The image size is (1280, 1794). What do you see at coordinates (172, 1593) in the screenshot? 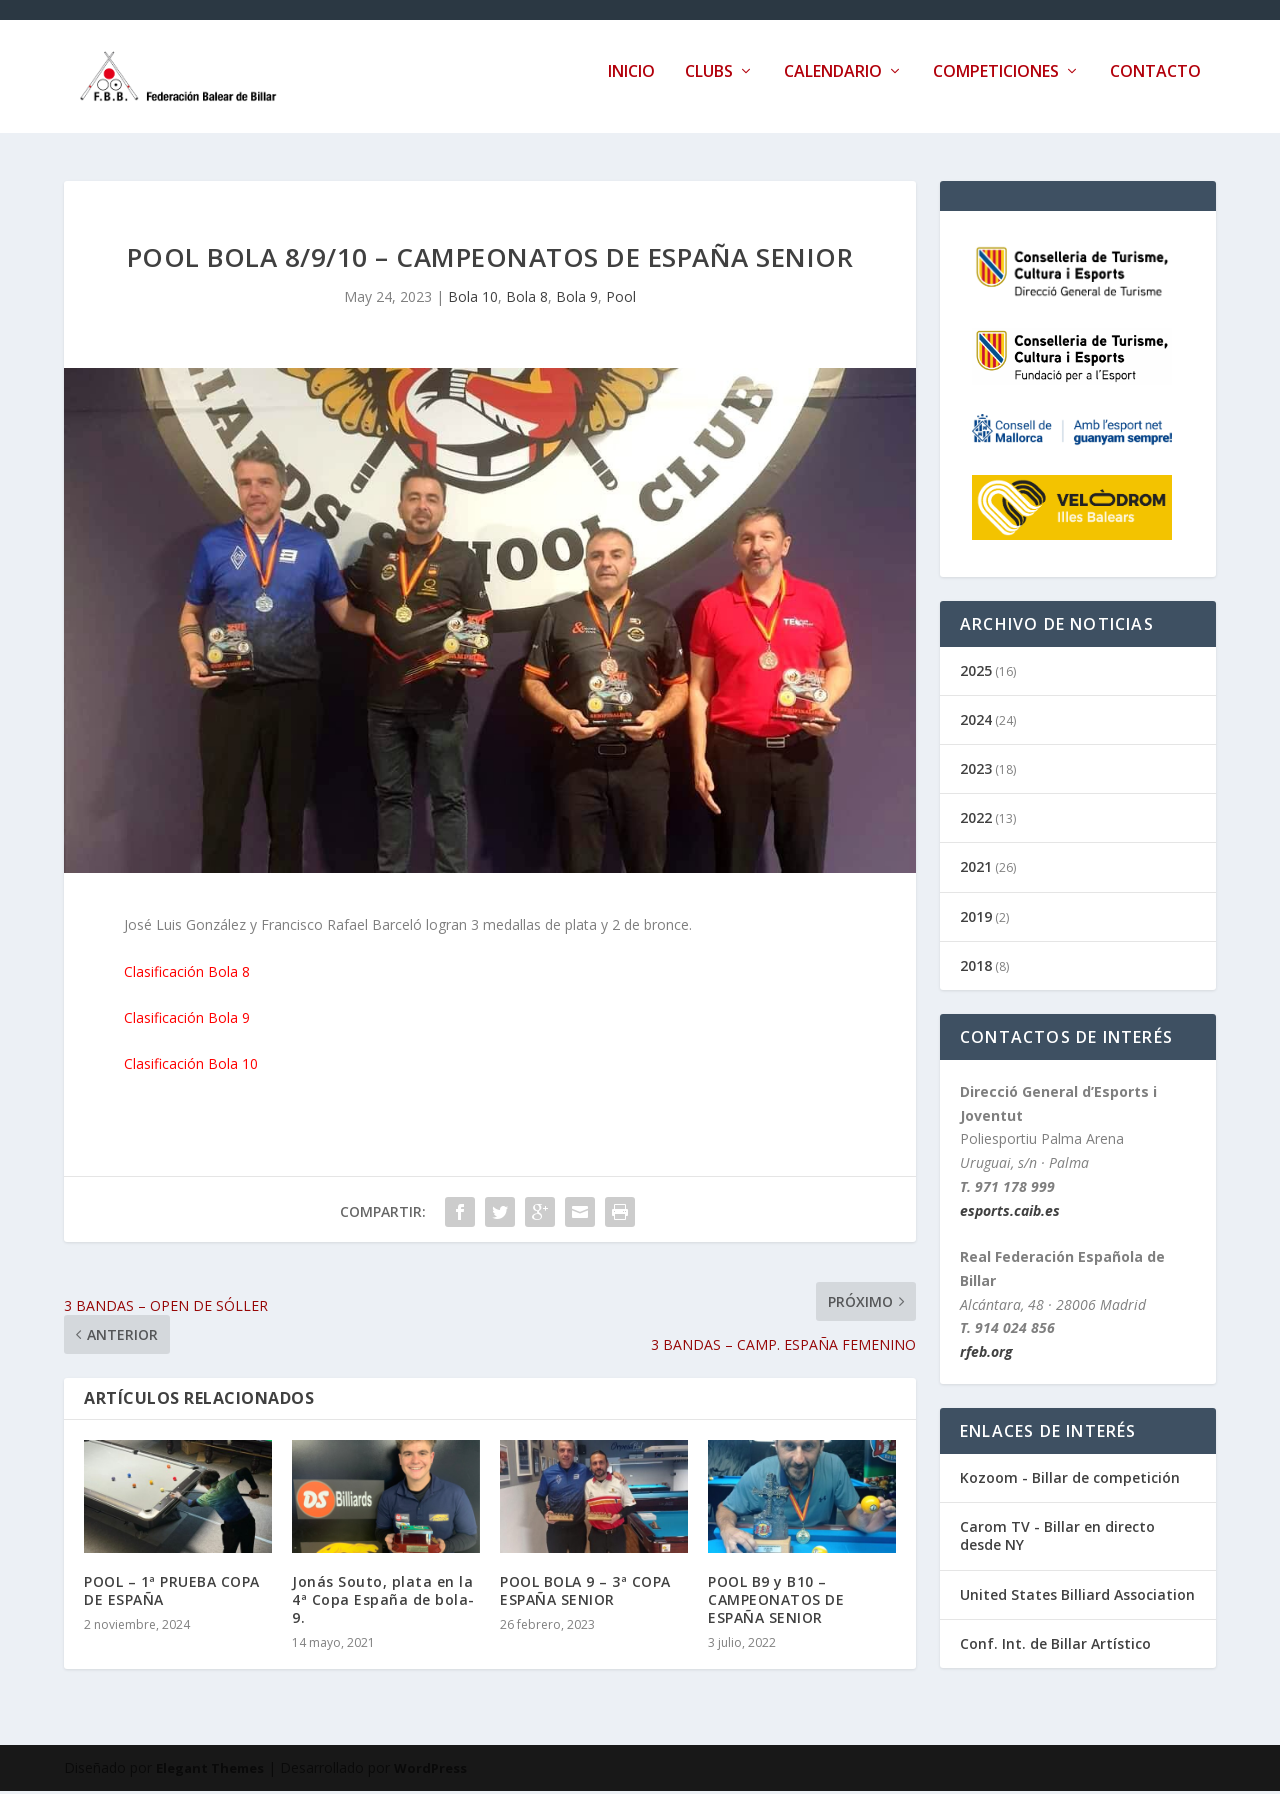
I see `POOL – 1ª PRUEBA COPA DE ESPAÑA` at bounding box center [172, 1593].